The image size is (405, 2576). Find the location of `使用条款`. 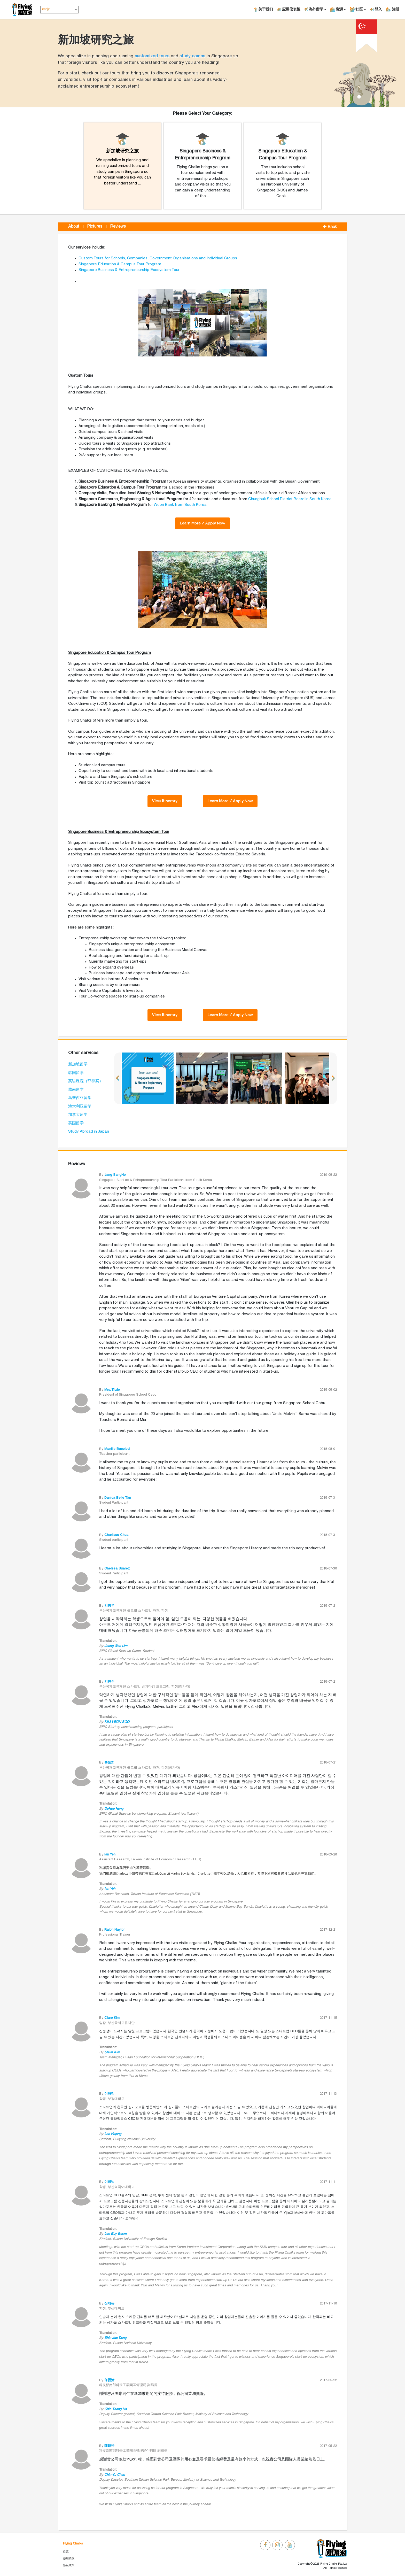

使用条款 is located at coordinates (68, 2558).